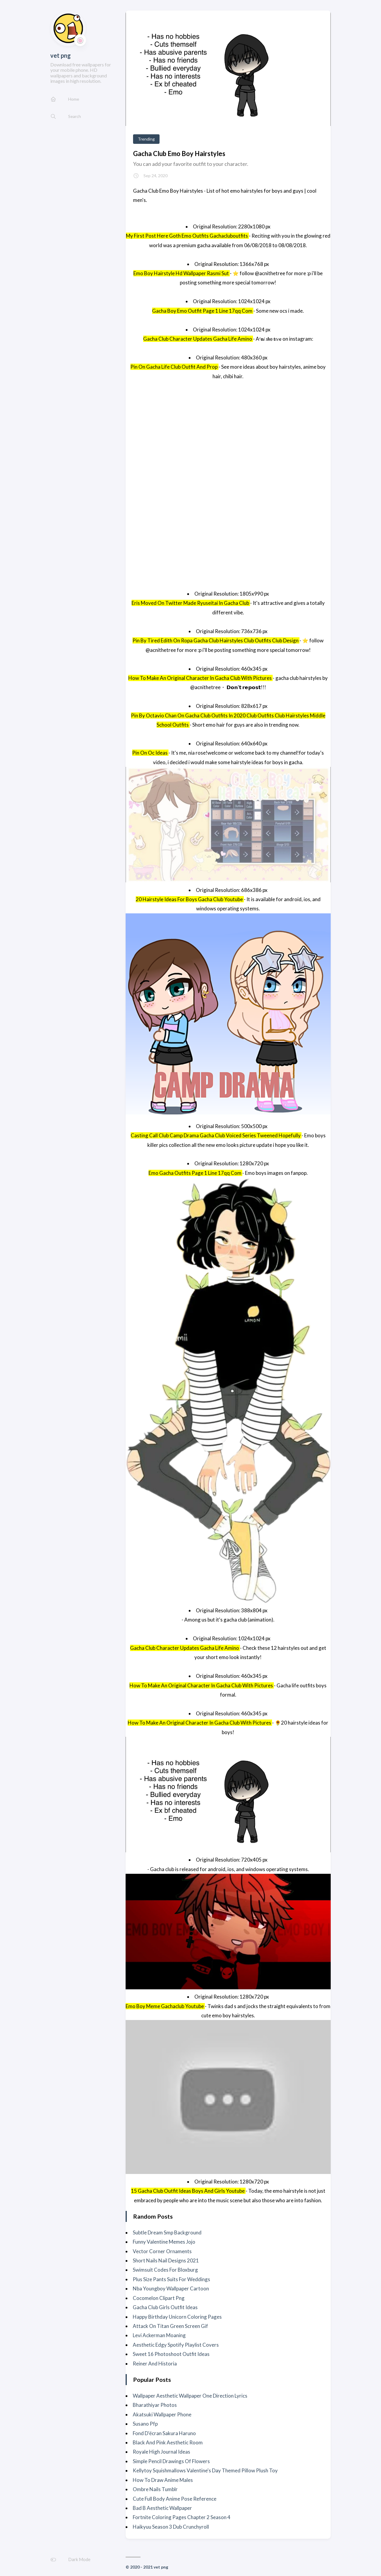  What do you see at coordinates (146, 138) in the screenshot?
I see `Trending` at bounding box center [146, 138].